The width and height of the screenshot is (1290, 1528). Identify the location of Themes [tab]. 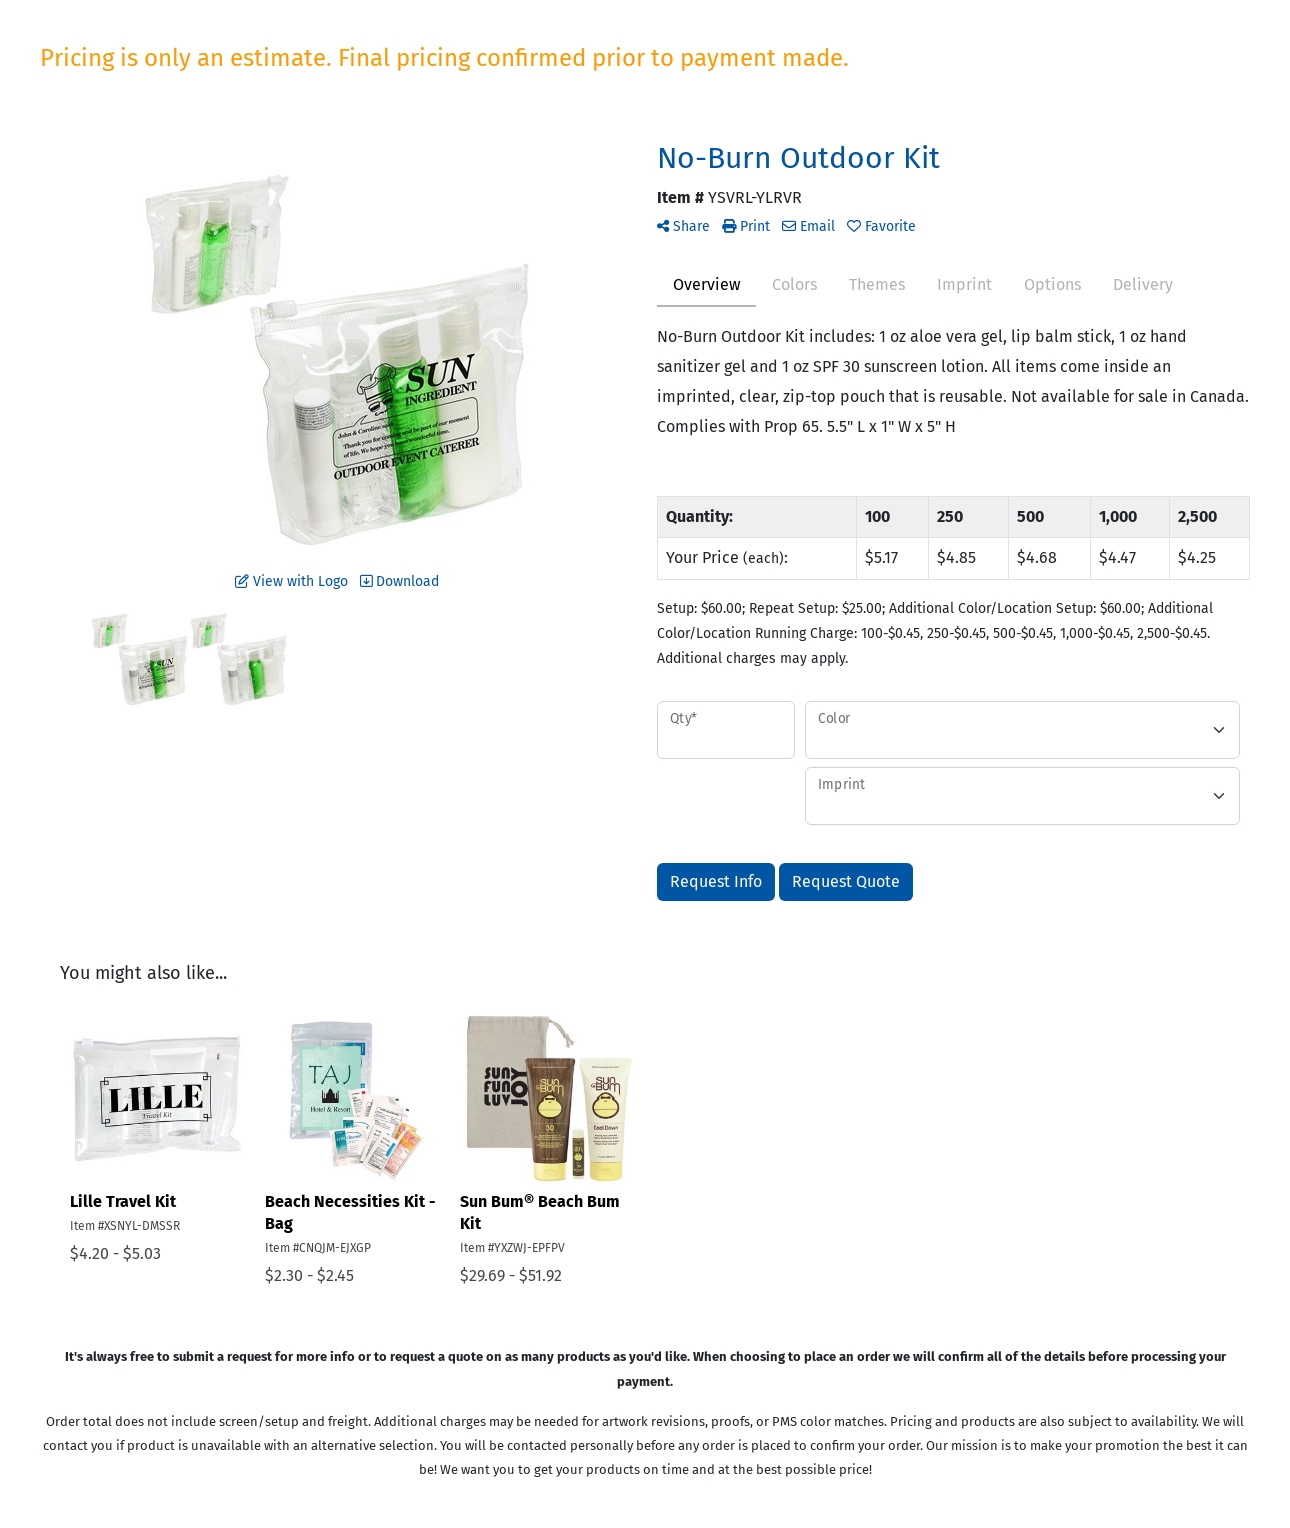
(877, 284).